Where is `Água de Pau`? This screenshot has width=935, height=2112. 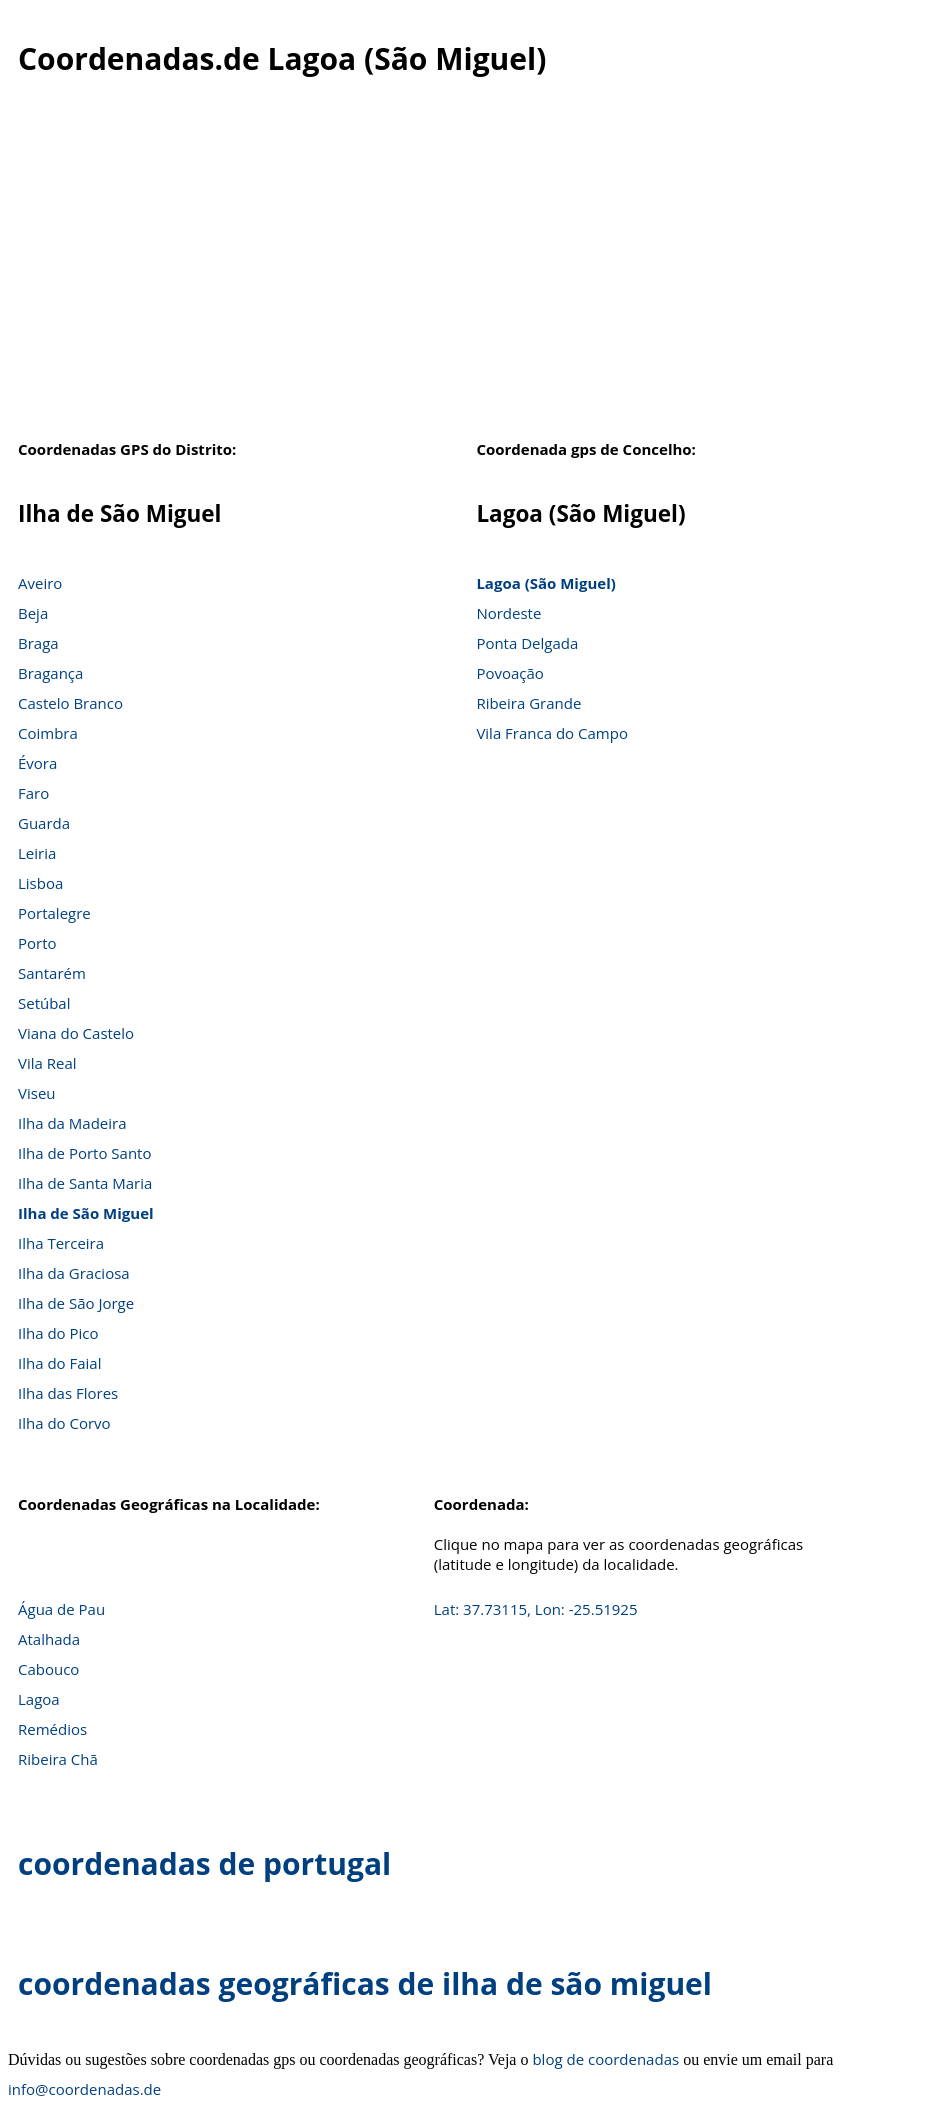
Água de Pau is located at coordinates (61, 1609).